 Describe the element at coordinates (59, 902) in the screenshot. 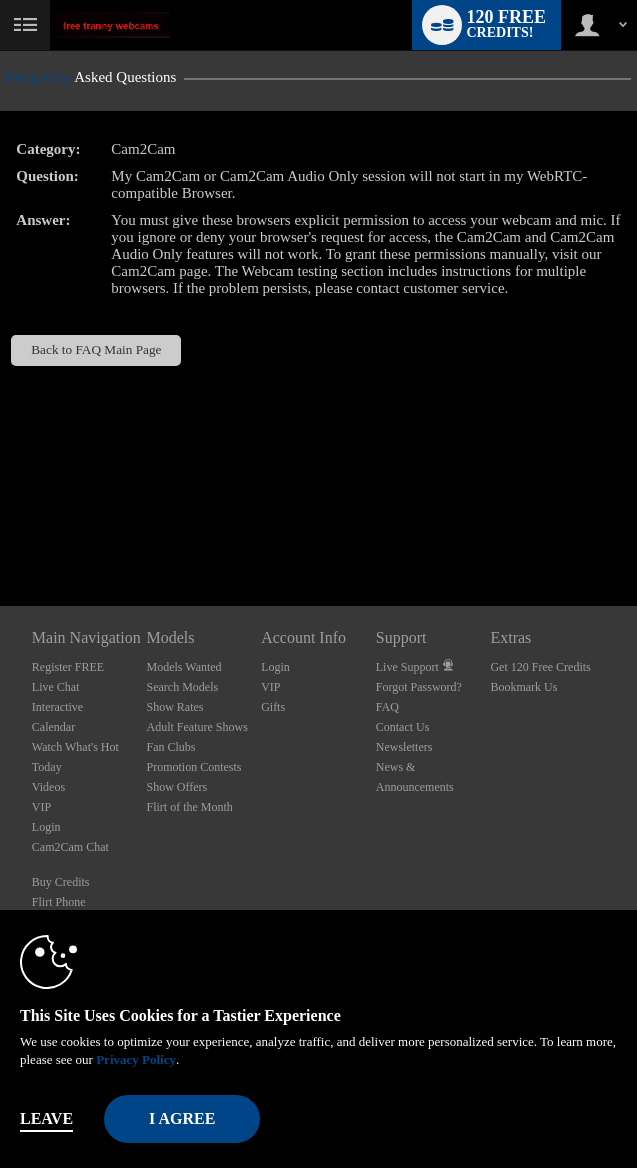

I see `Flirt Phone` at that location.